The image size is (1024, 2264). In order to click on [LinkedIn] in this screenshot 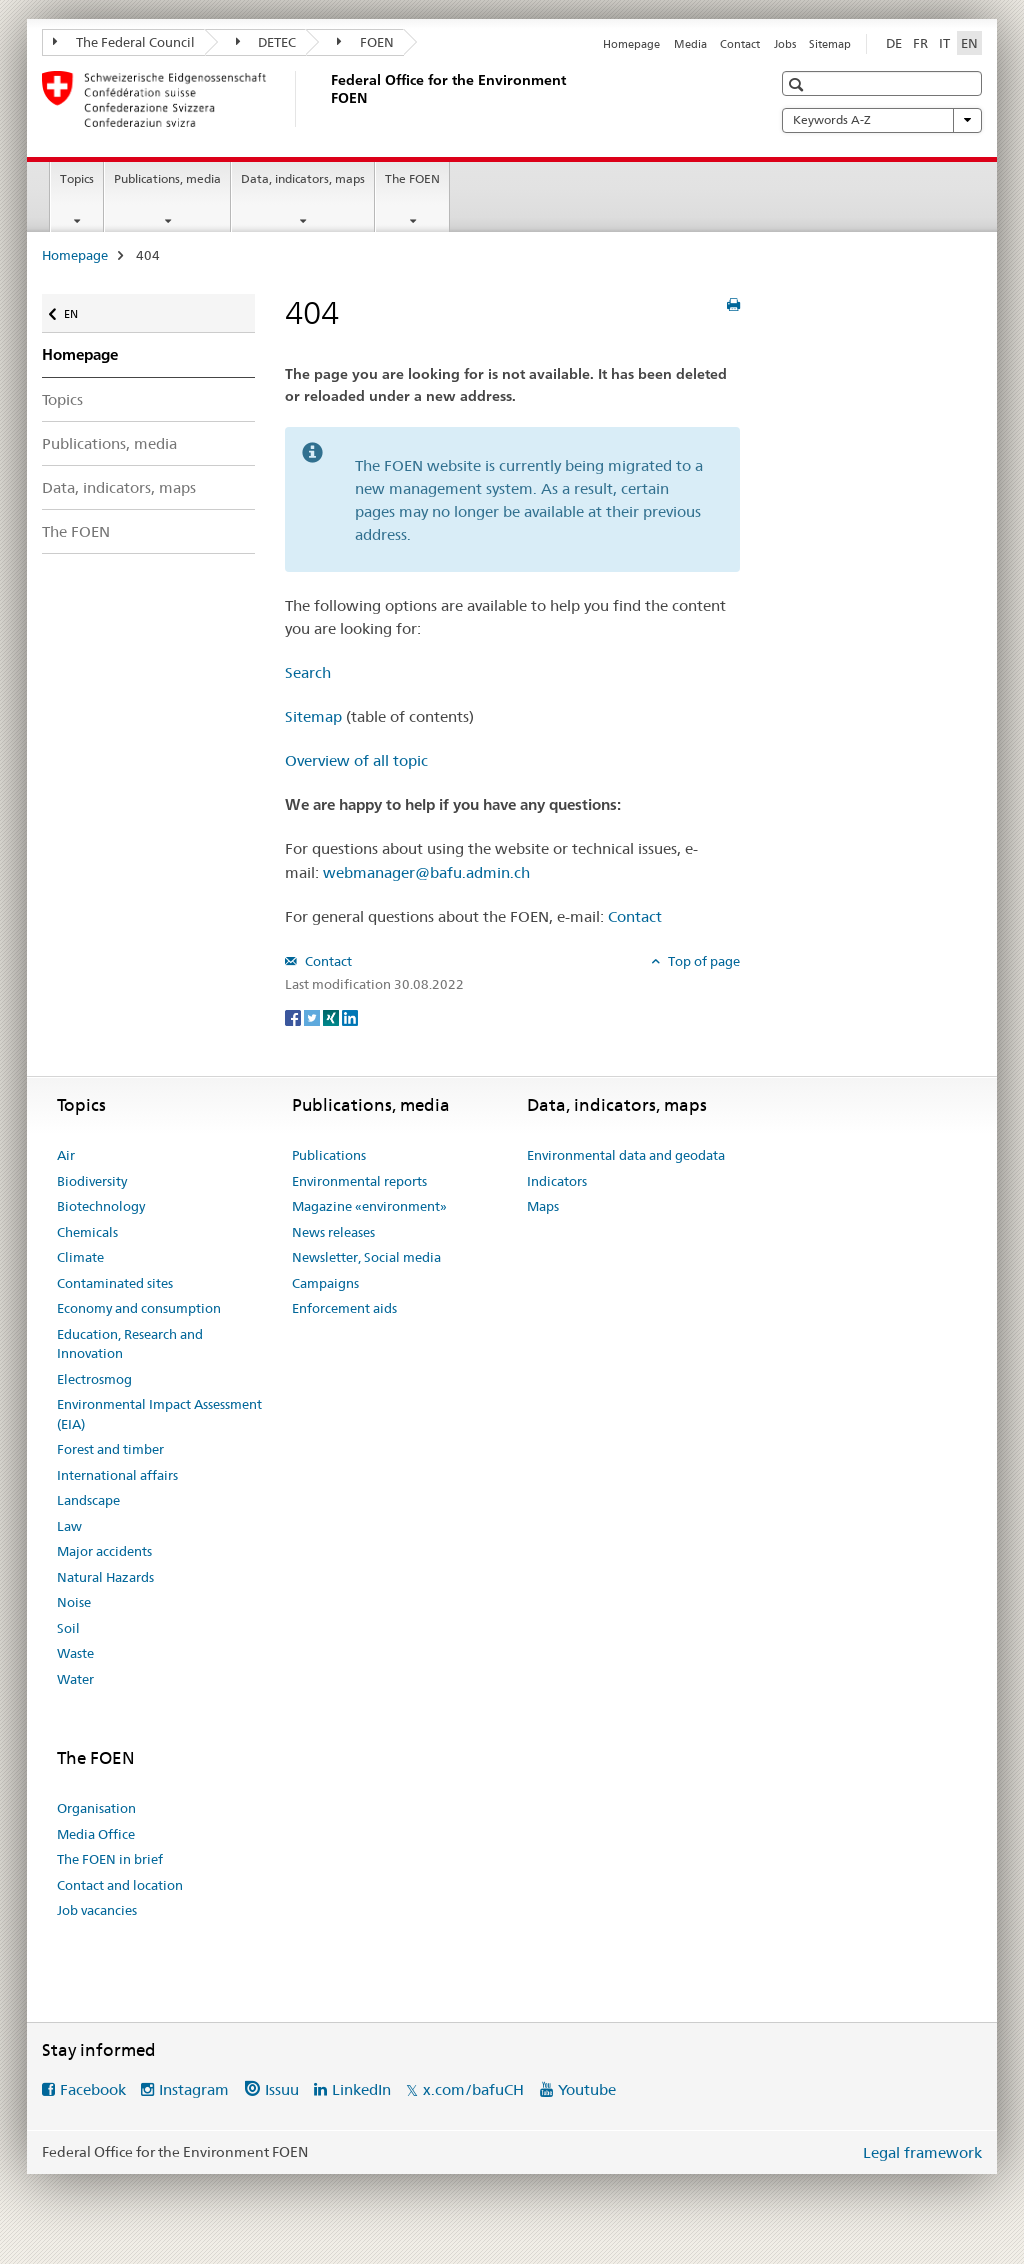, I will do `click(350, 1017)`.